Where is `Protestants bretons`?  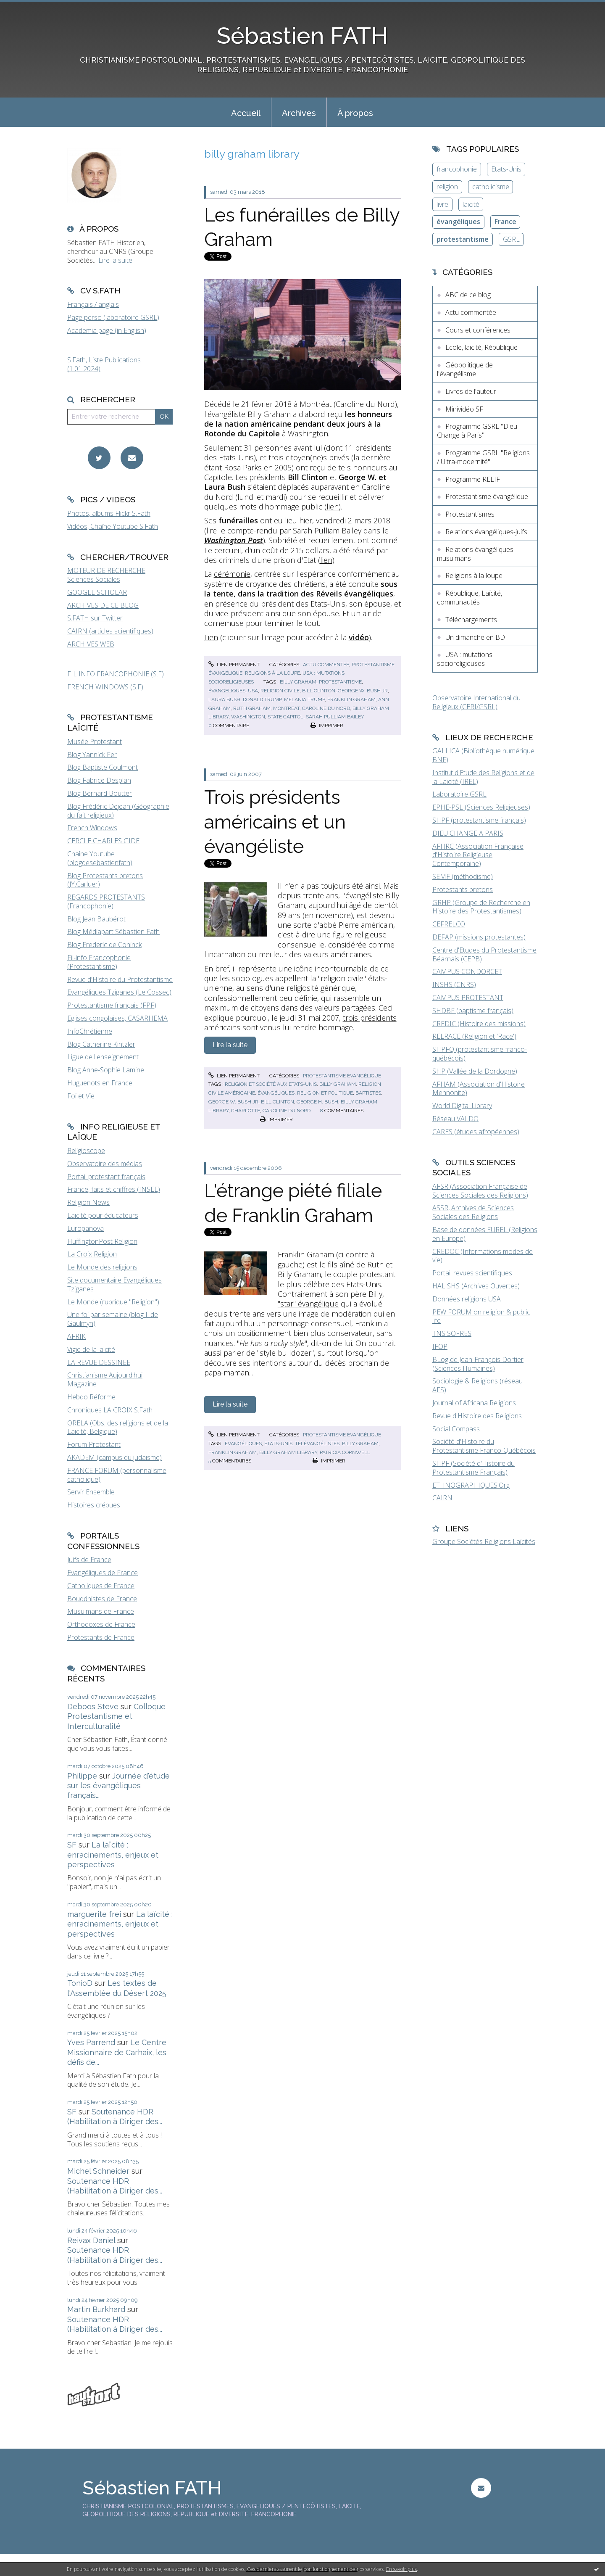
Protestants bretons is located at coordinates (462, 889).